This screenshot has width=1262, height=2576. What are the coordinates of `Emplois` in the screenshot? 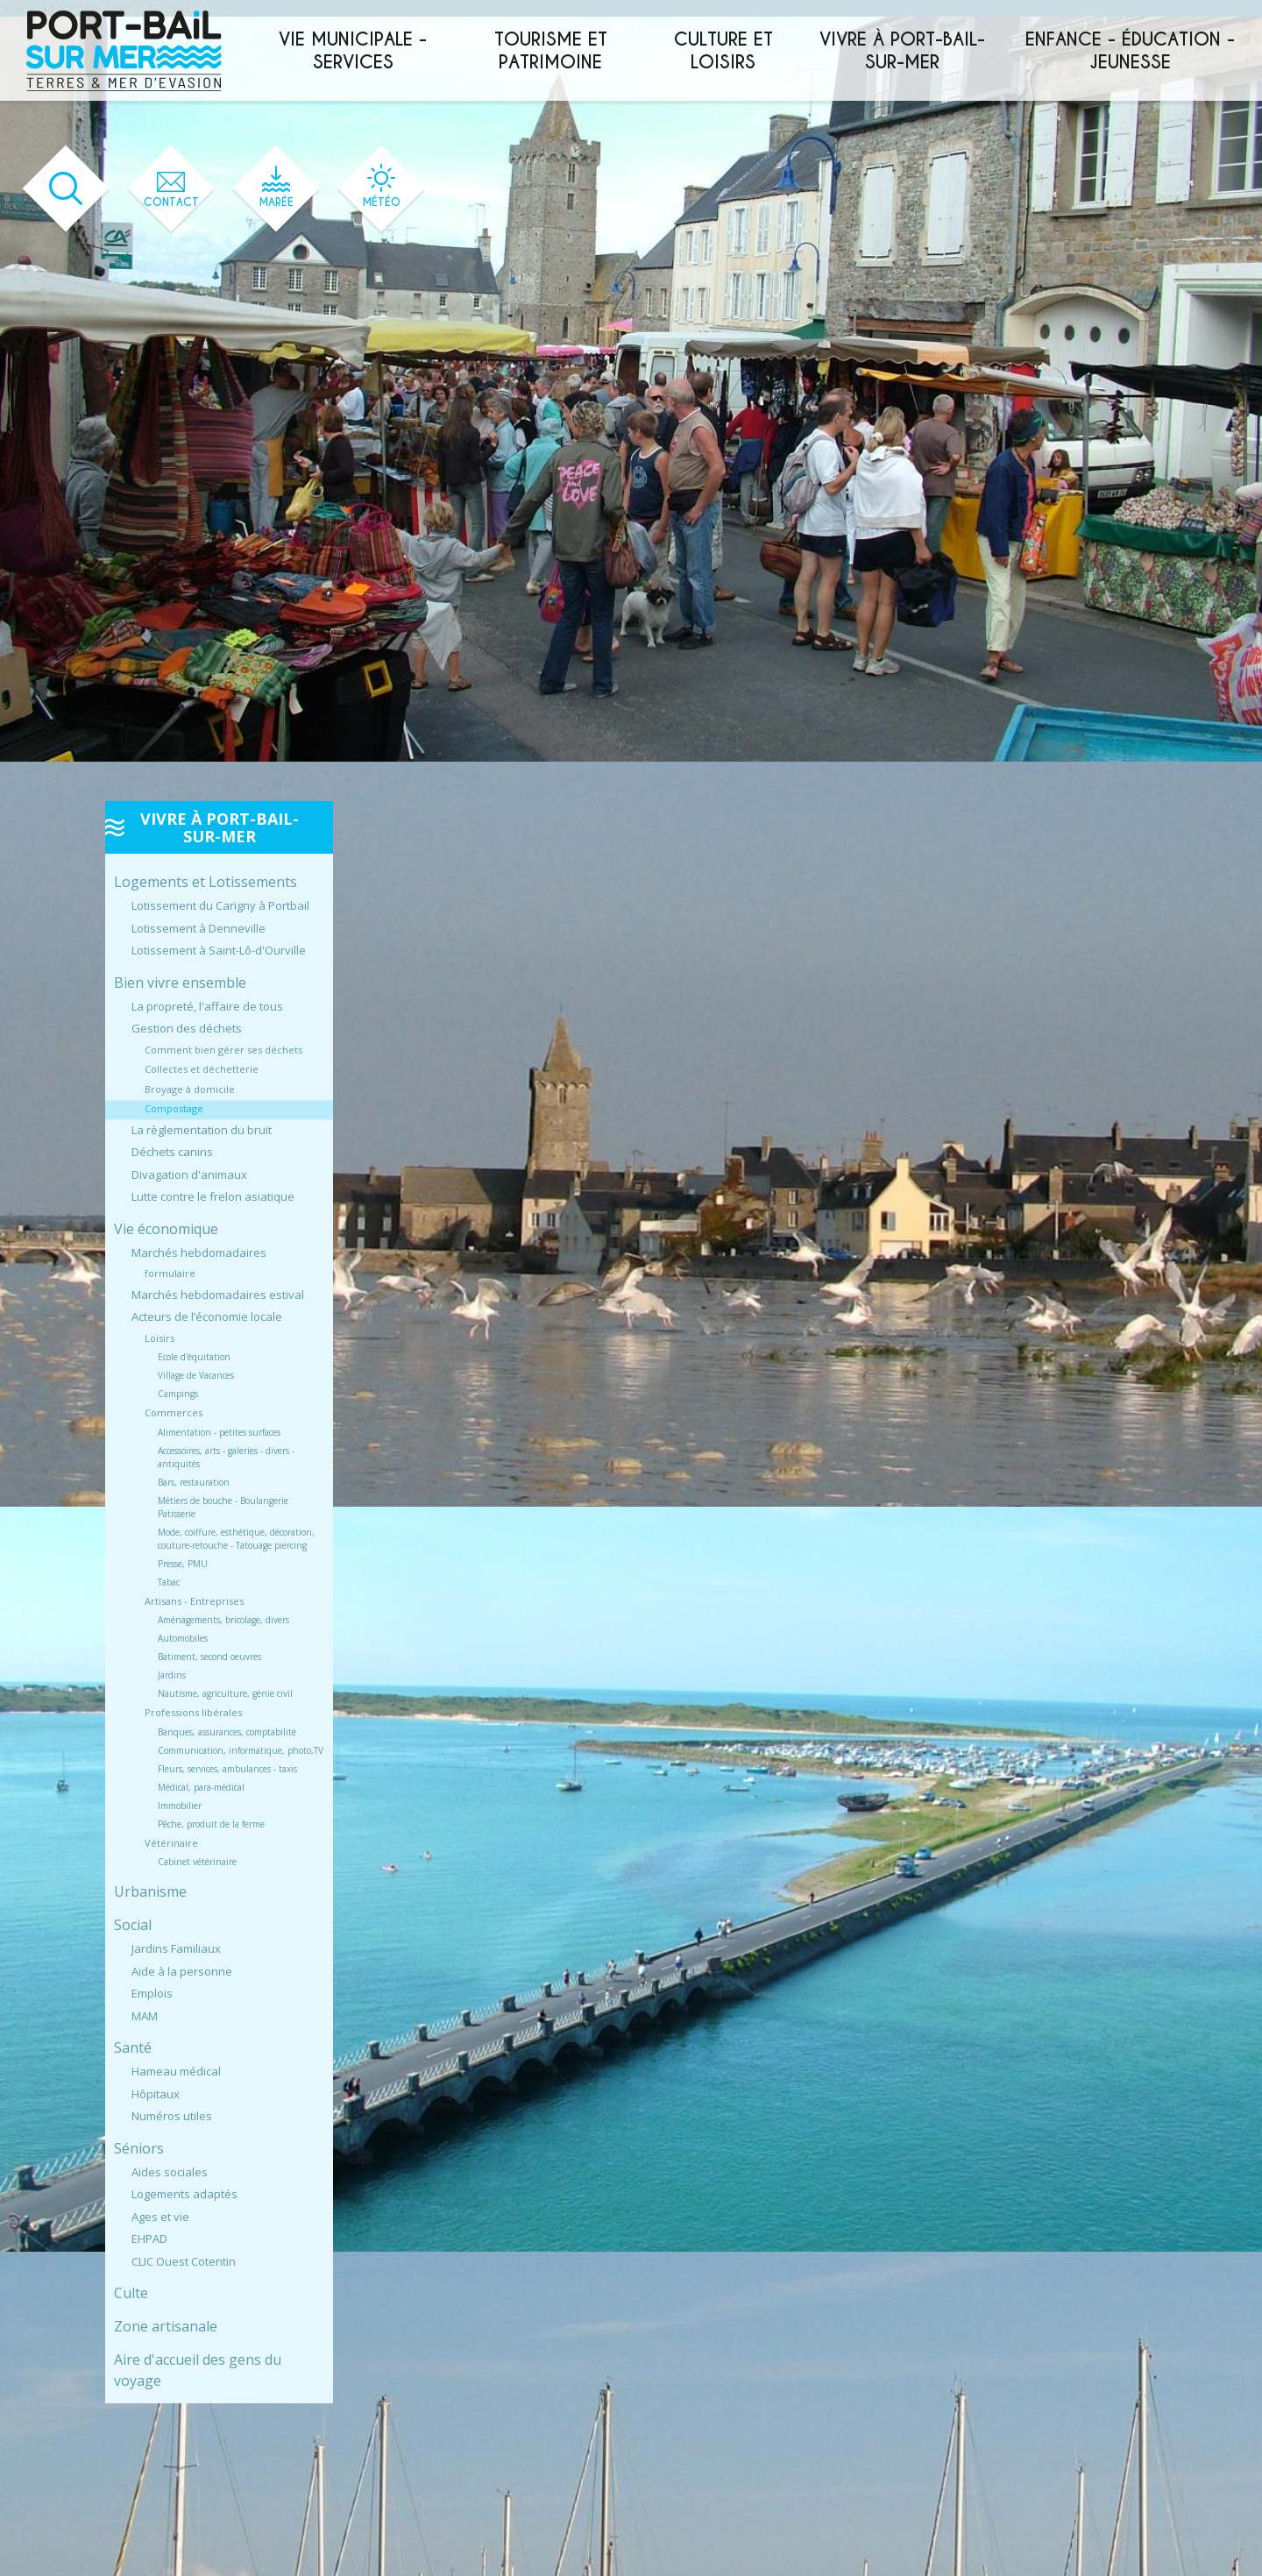 It's located at (152, 1993).